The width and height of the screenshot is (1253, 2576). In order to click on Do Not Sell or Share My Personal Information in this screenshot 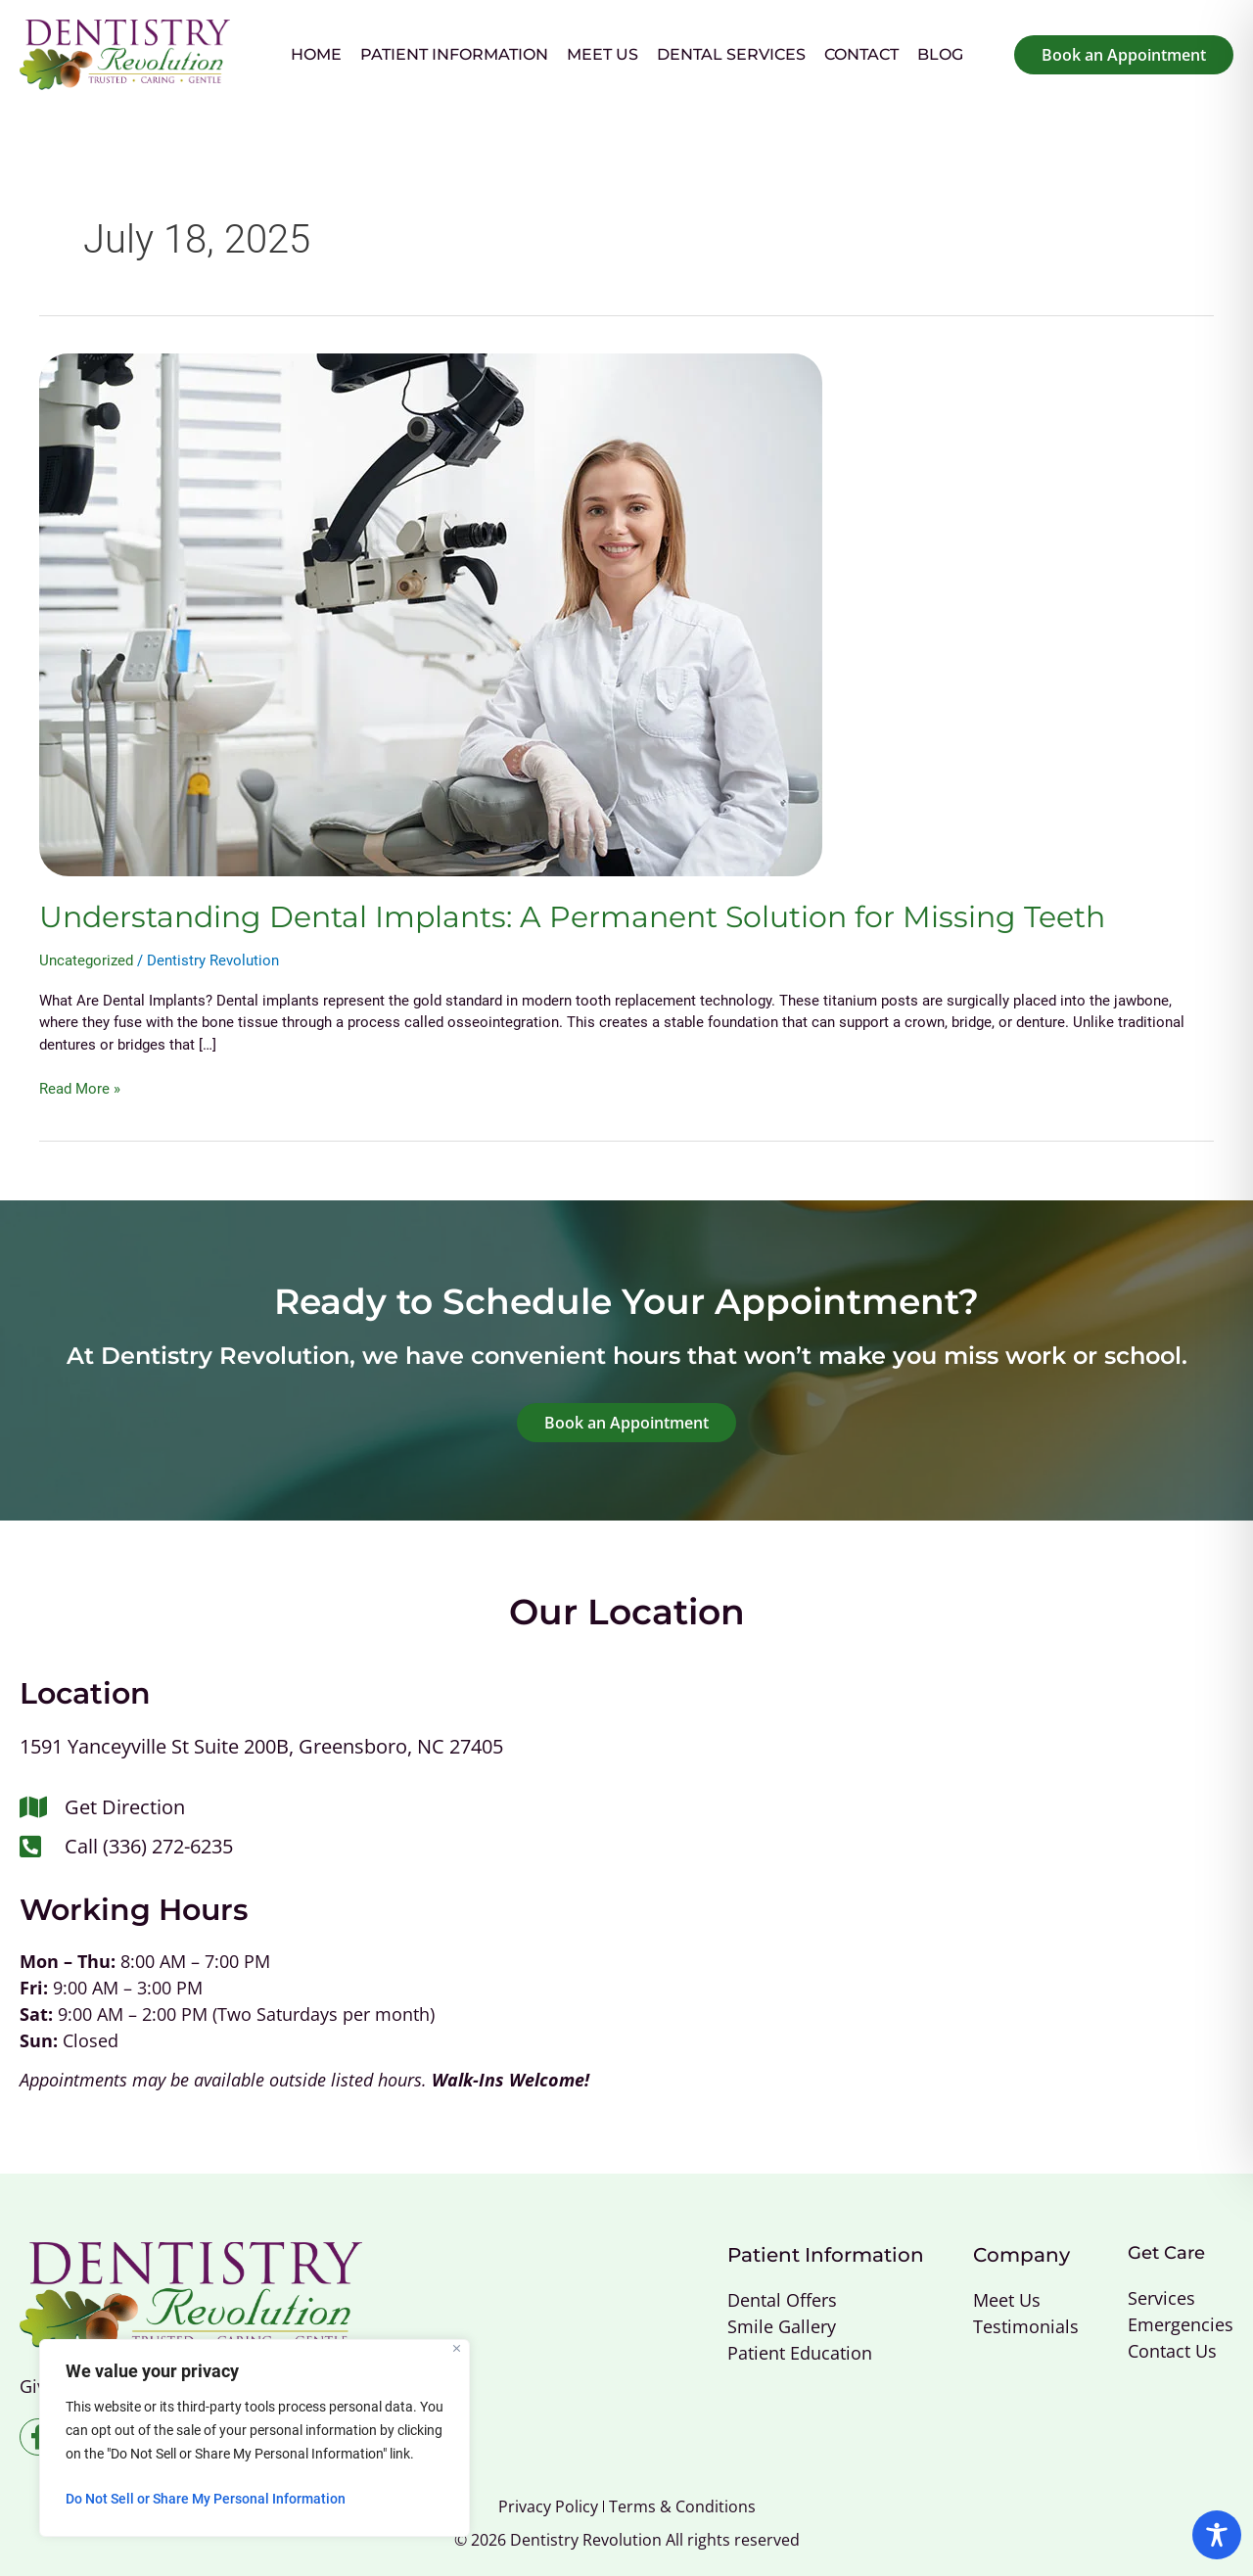, I will do `click(206, 2498)`.